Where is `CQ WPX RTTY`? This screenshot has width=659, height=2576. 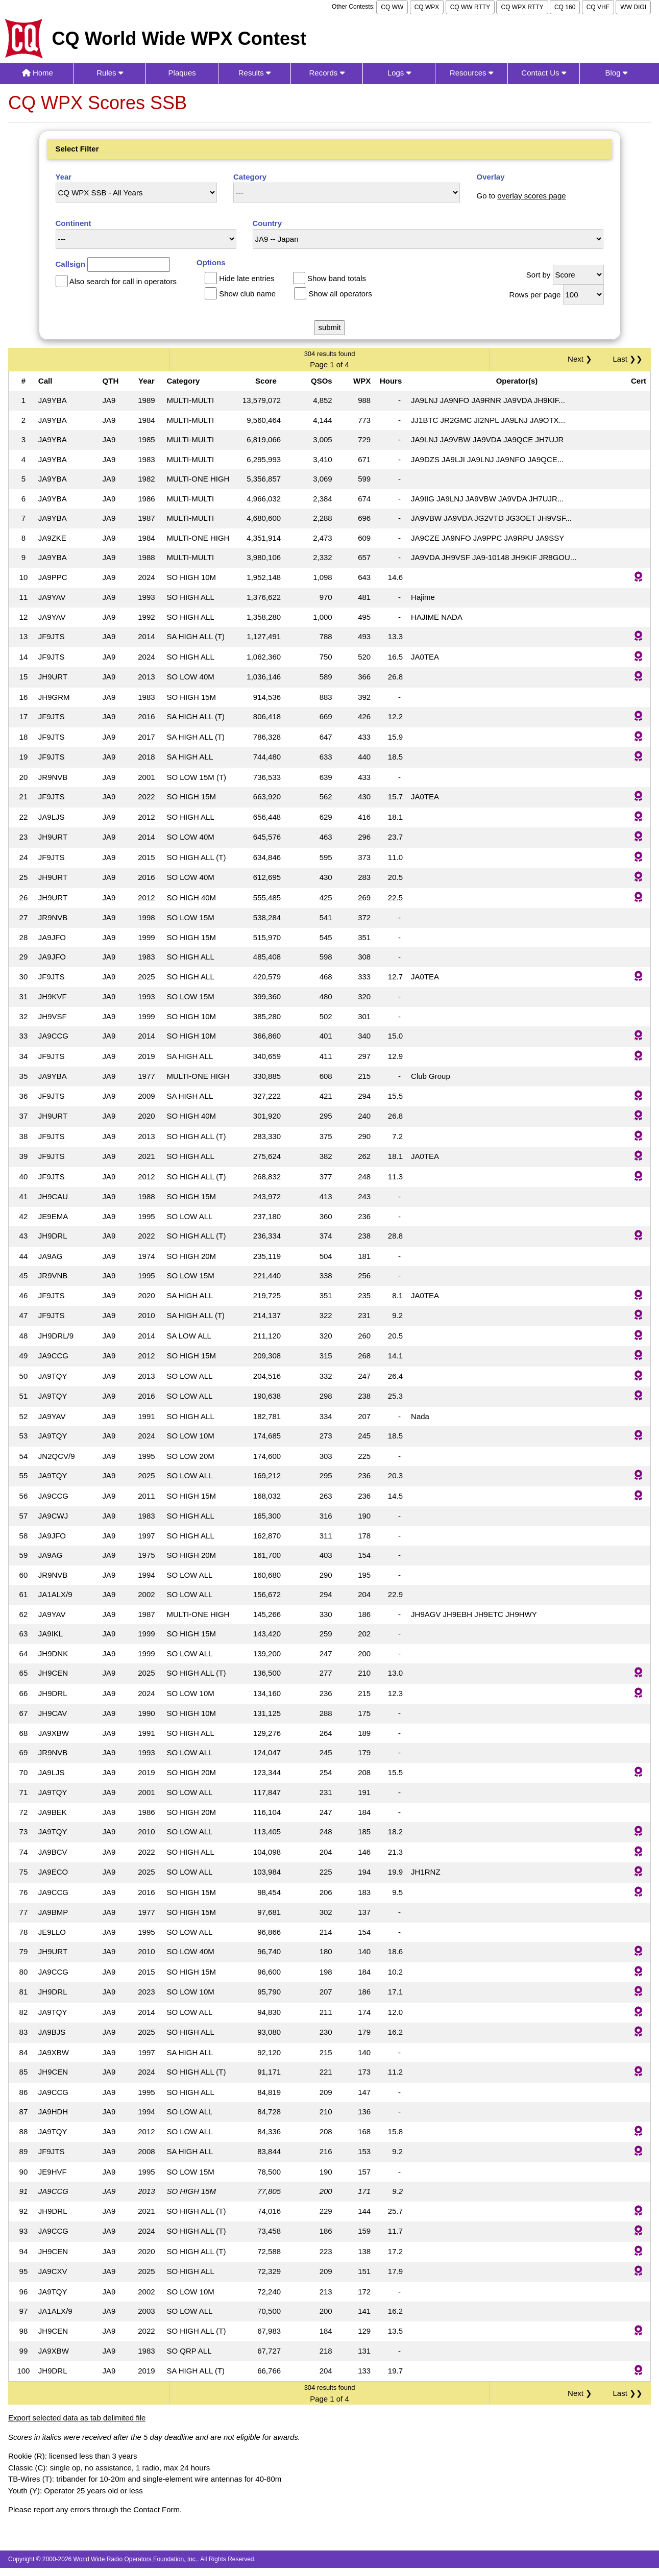 CQ WPX RTTY is located at coordinates (522, 7).